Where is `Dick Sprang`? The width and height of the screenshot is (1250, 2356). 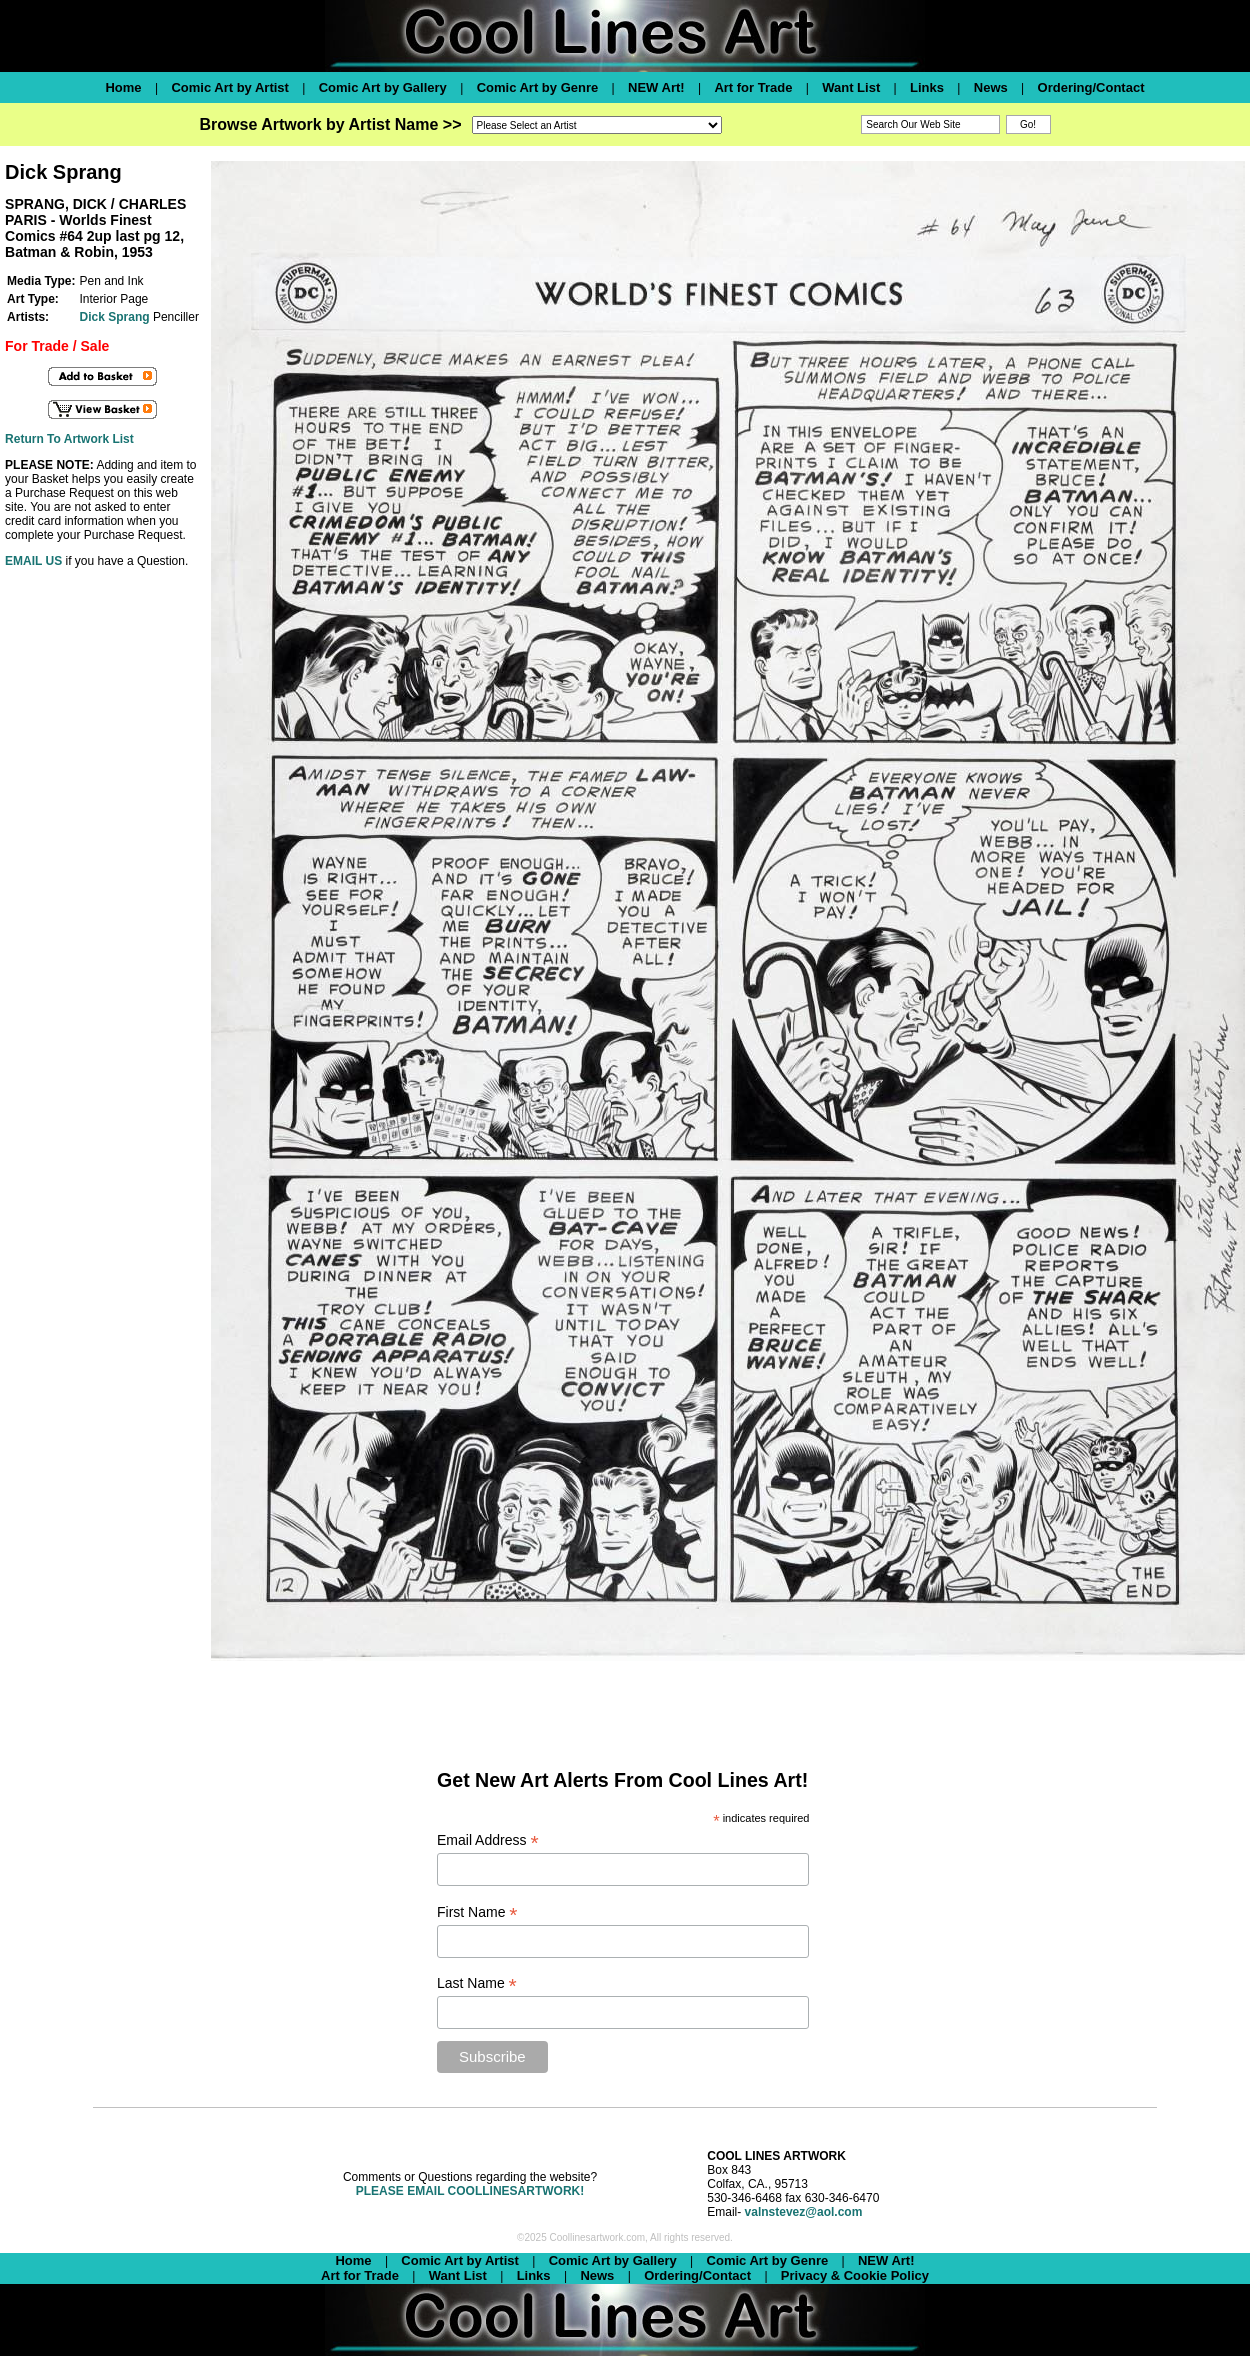
Dick Sprang is located at coordinates (115, 317).